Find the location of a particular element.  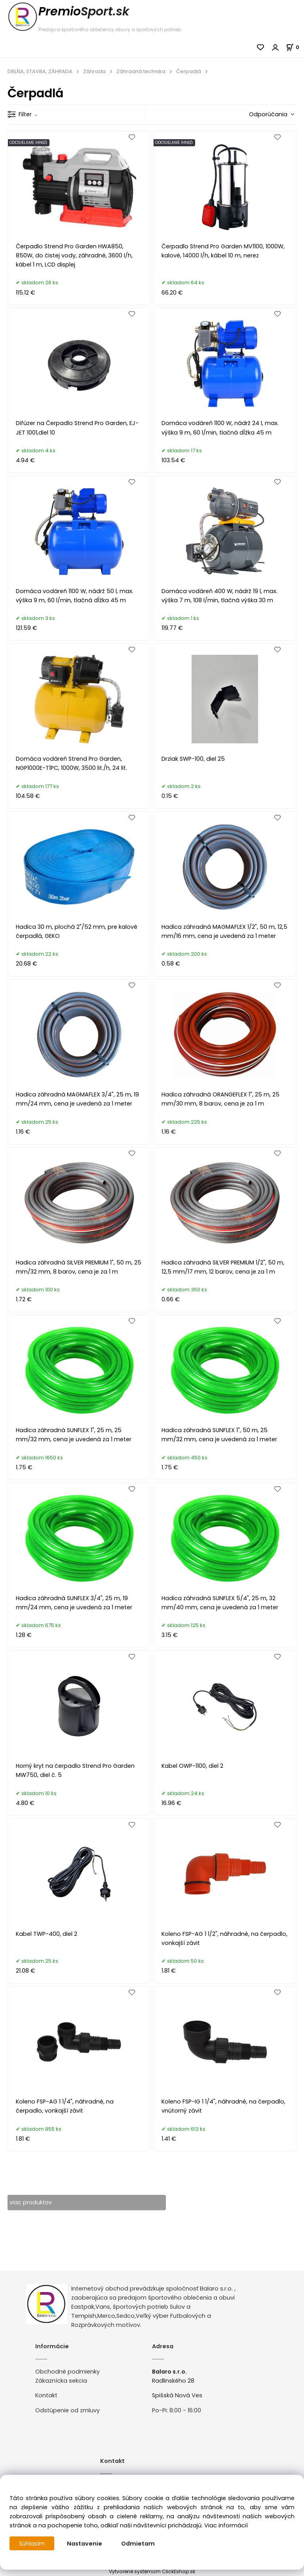

Súhlasím is located at coordinates (32, 2544).